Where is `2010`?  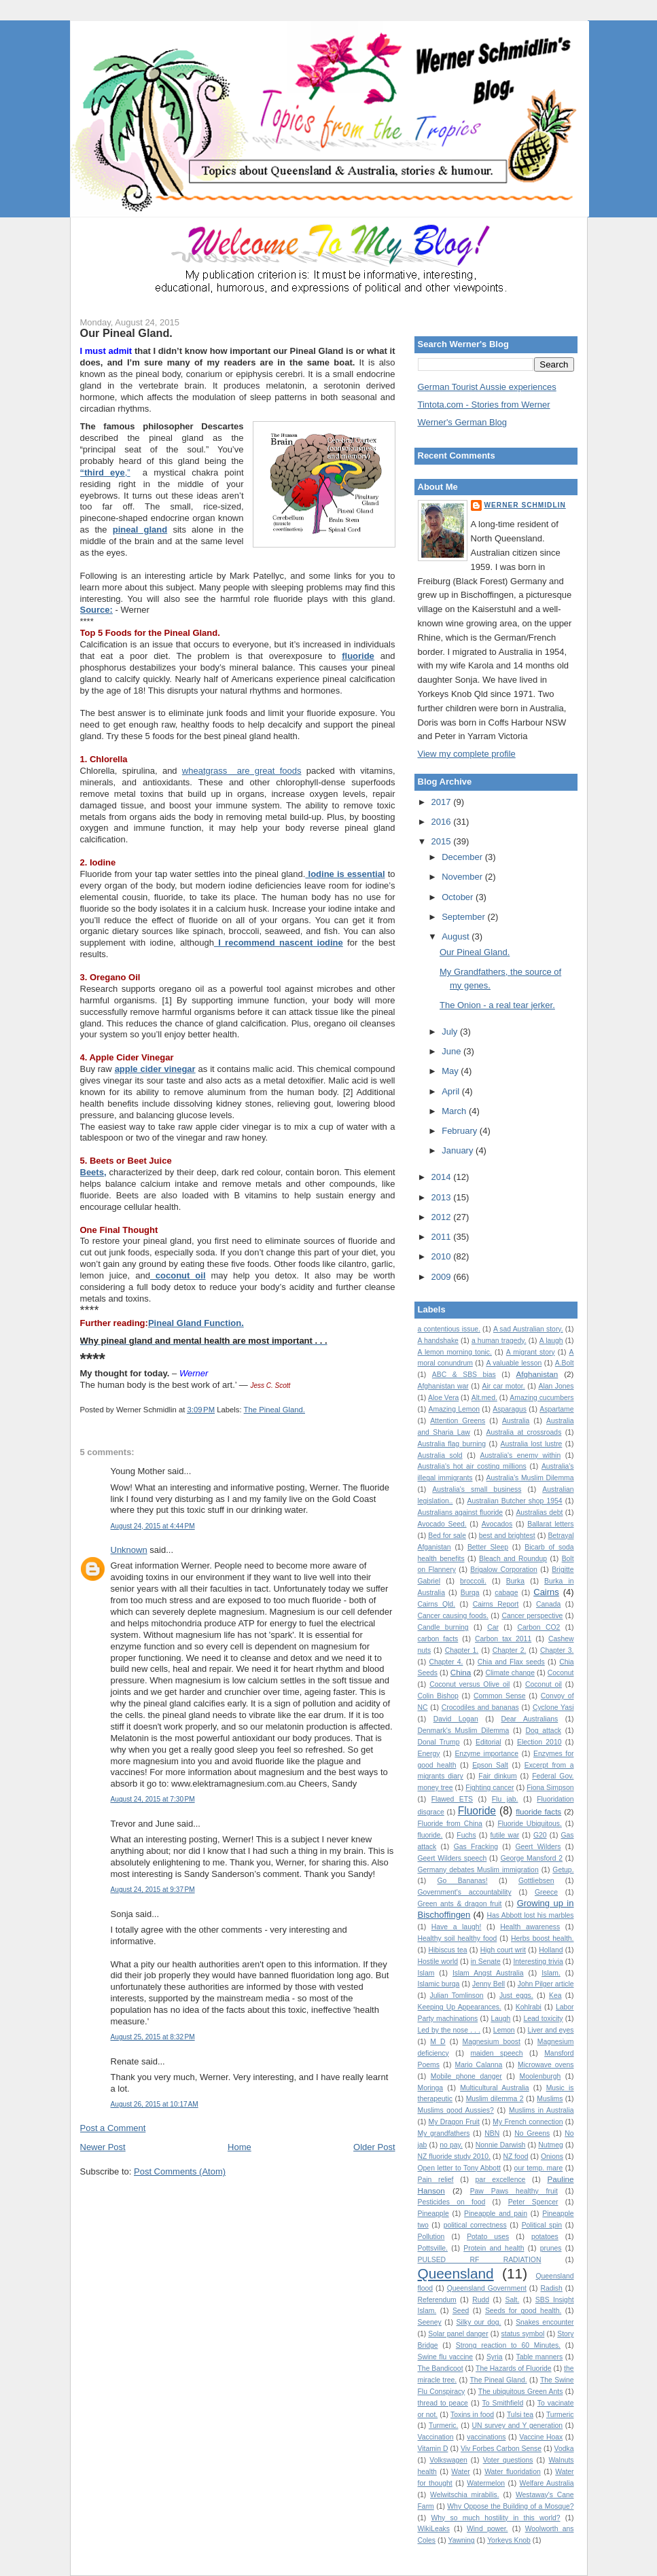 2010 is located at coordinates (442, 1256).